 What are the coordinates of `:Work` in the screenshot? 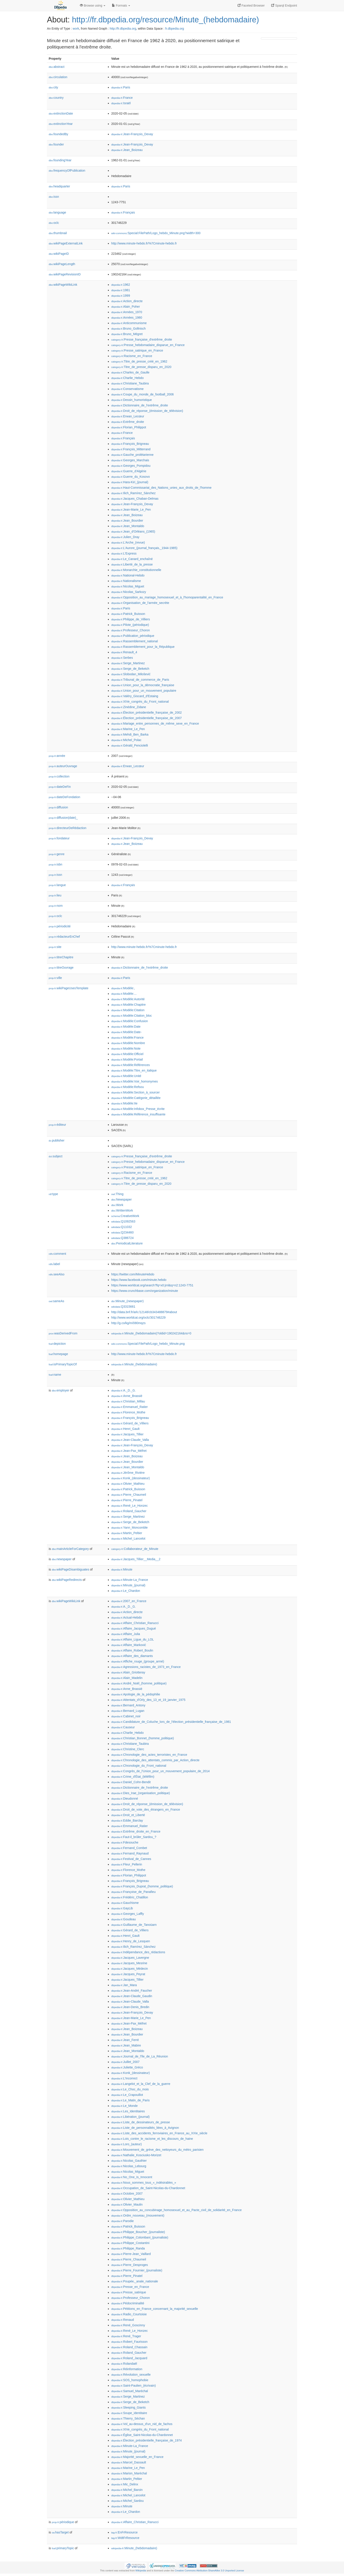 It's located at (117, 1205).